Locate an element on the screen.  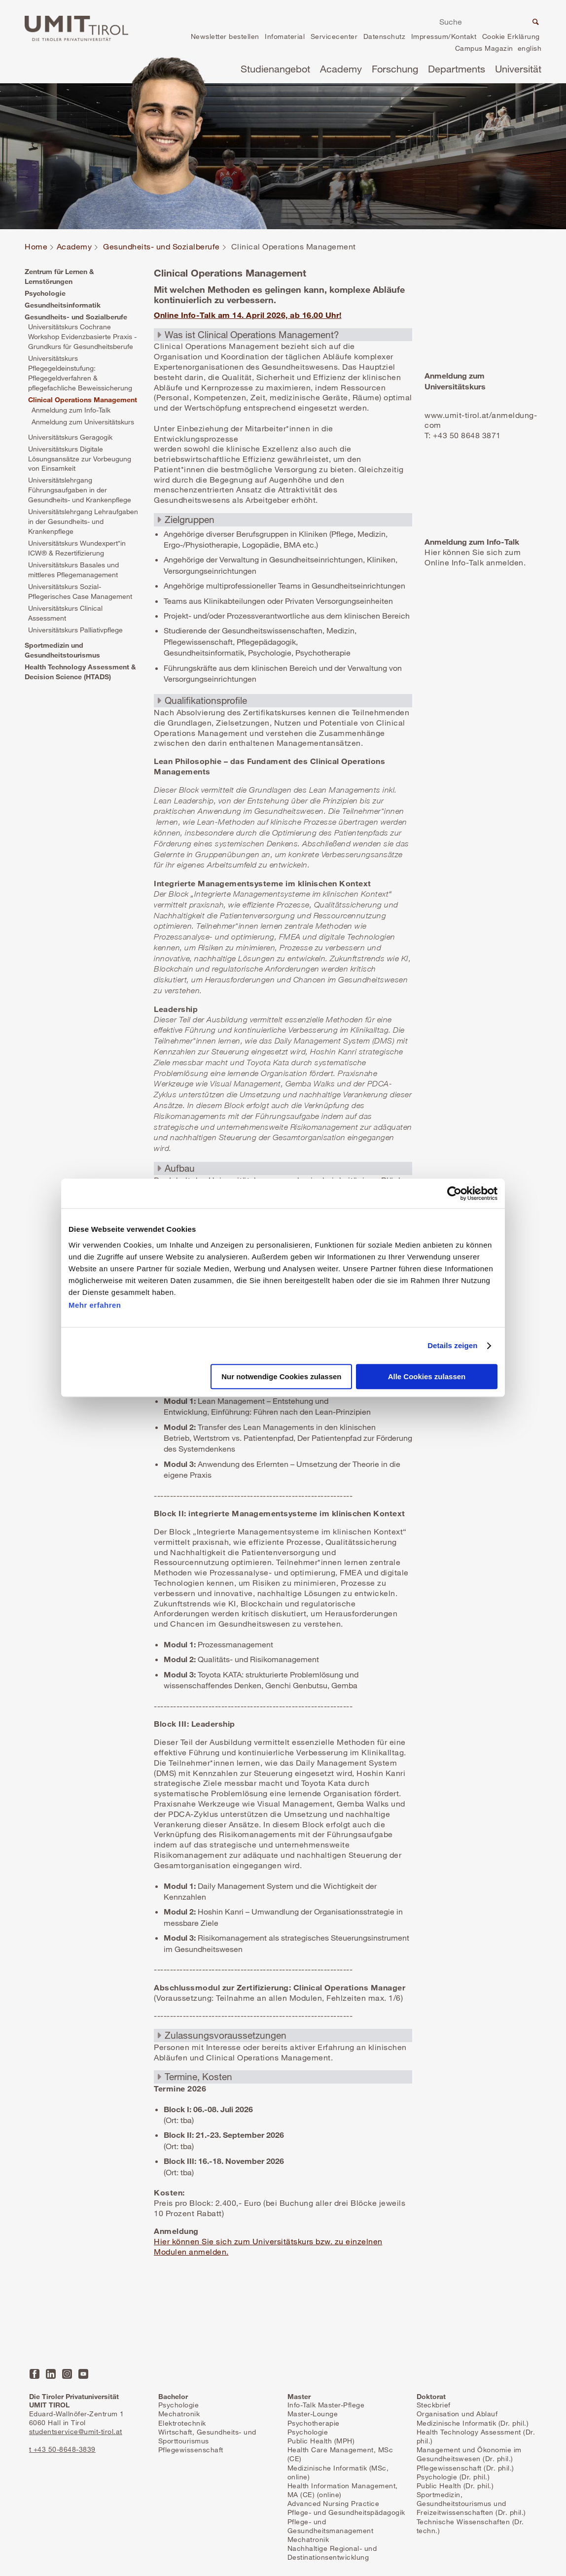
en is located at coordinates (529, 49).